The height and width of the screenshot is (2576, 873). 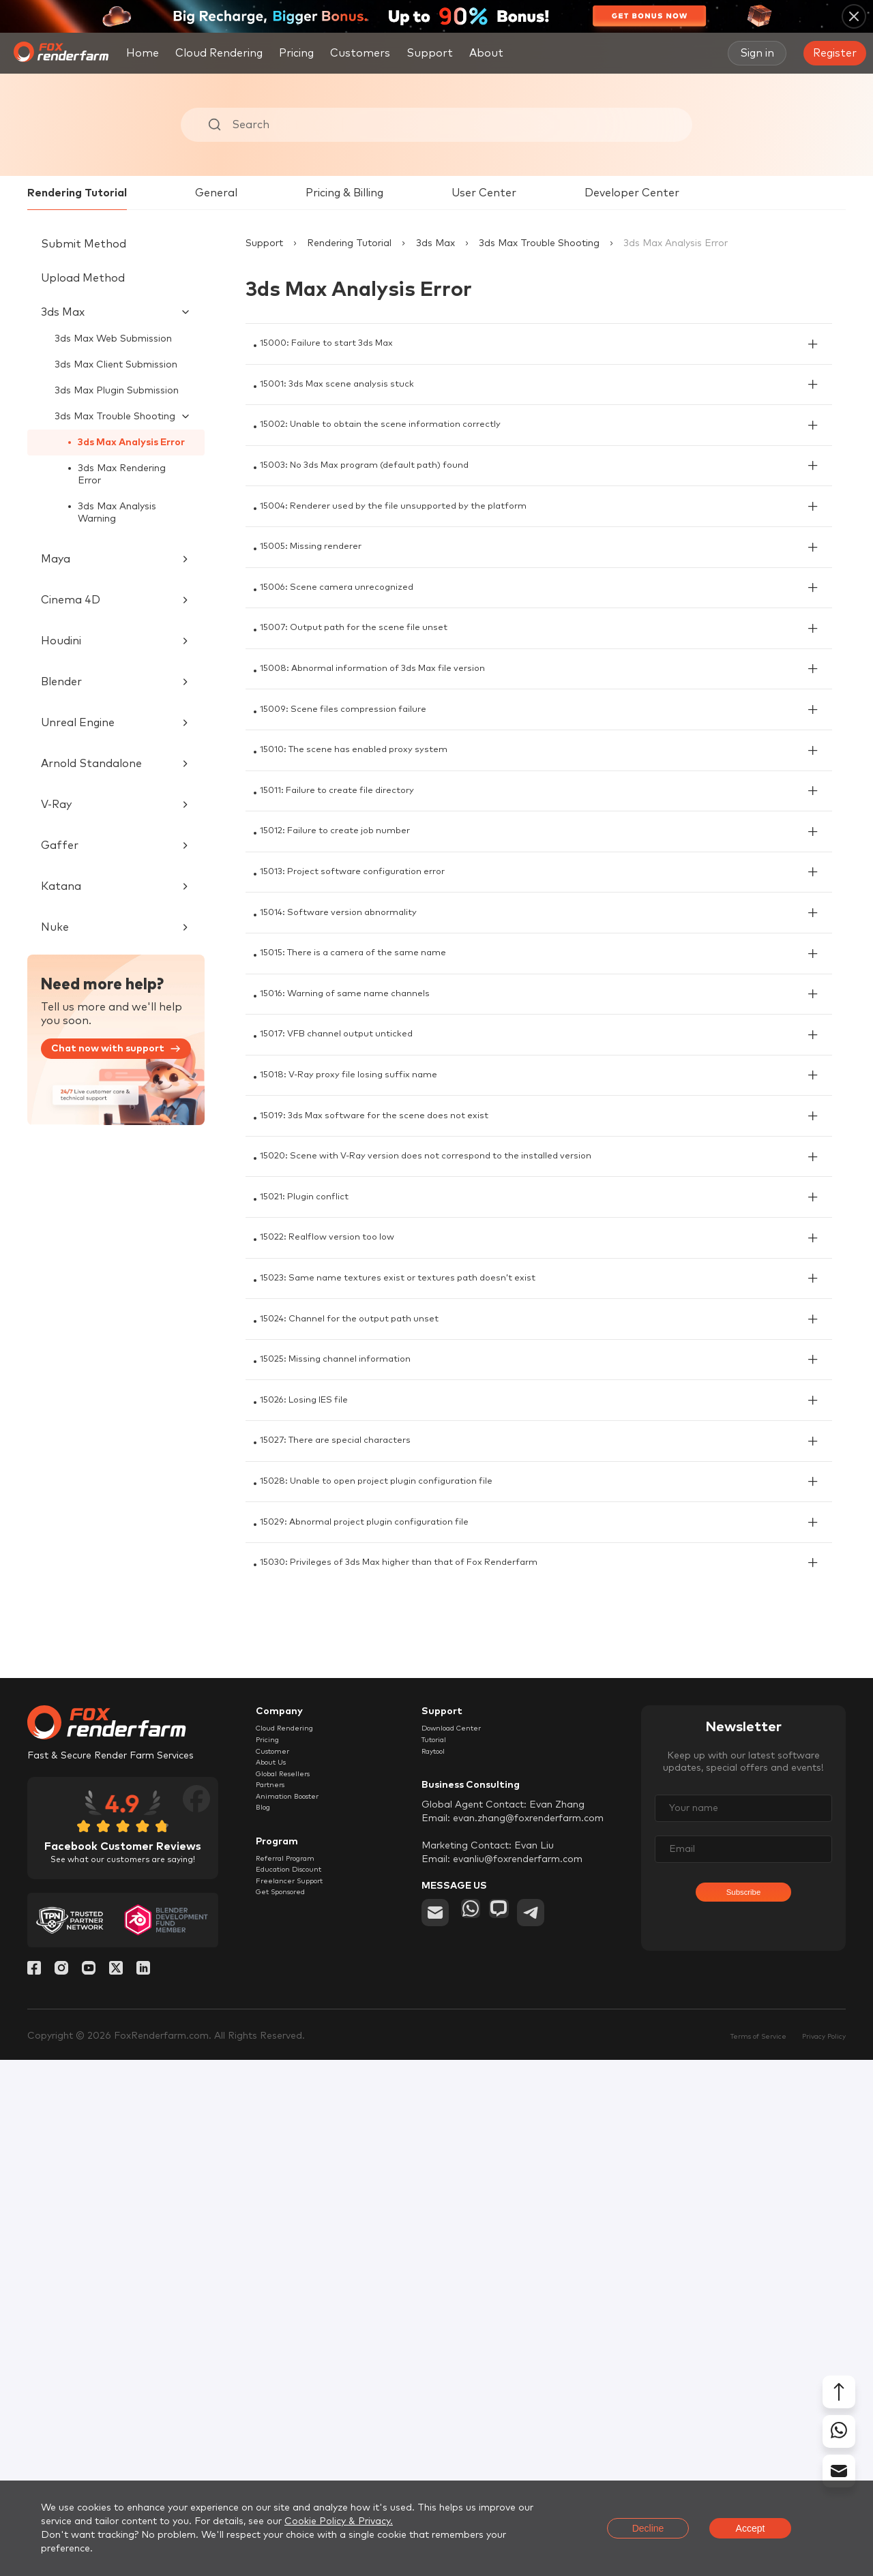 What do you see at coordinates (292, 2309) in the screenshot?
I see `Global Resellers` at bounding box center [292, 2309].